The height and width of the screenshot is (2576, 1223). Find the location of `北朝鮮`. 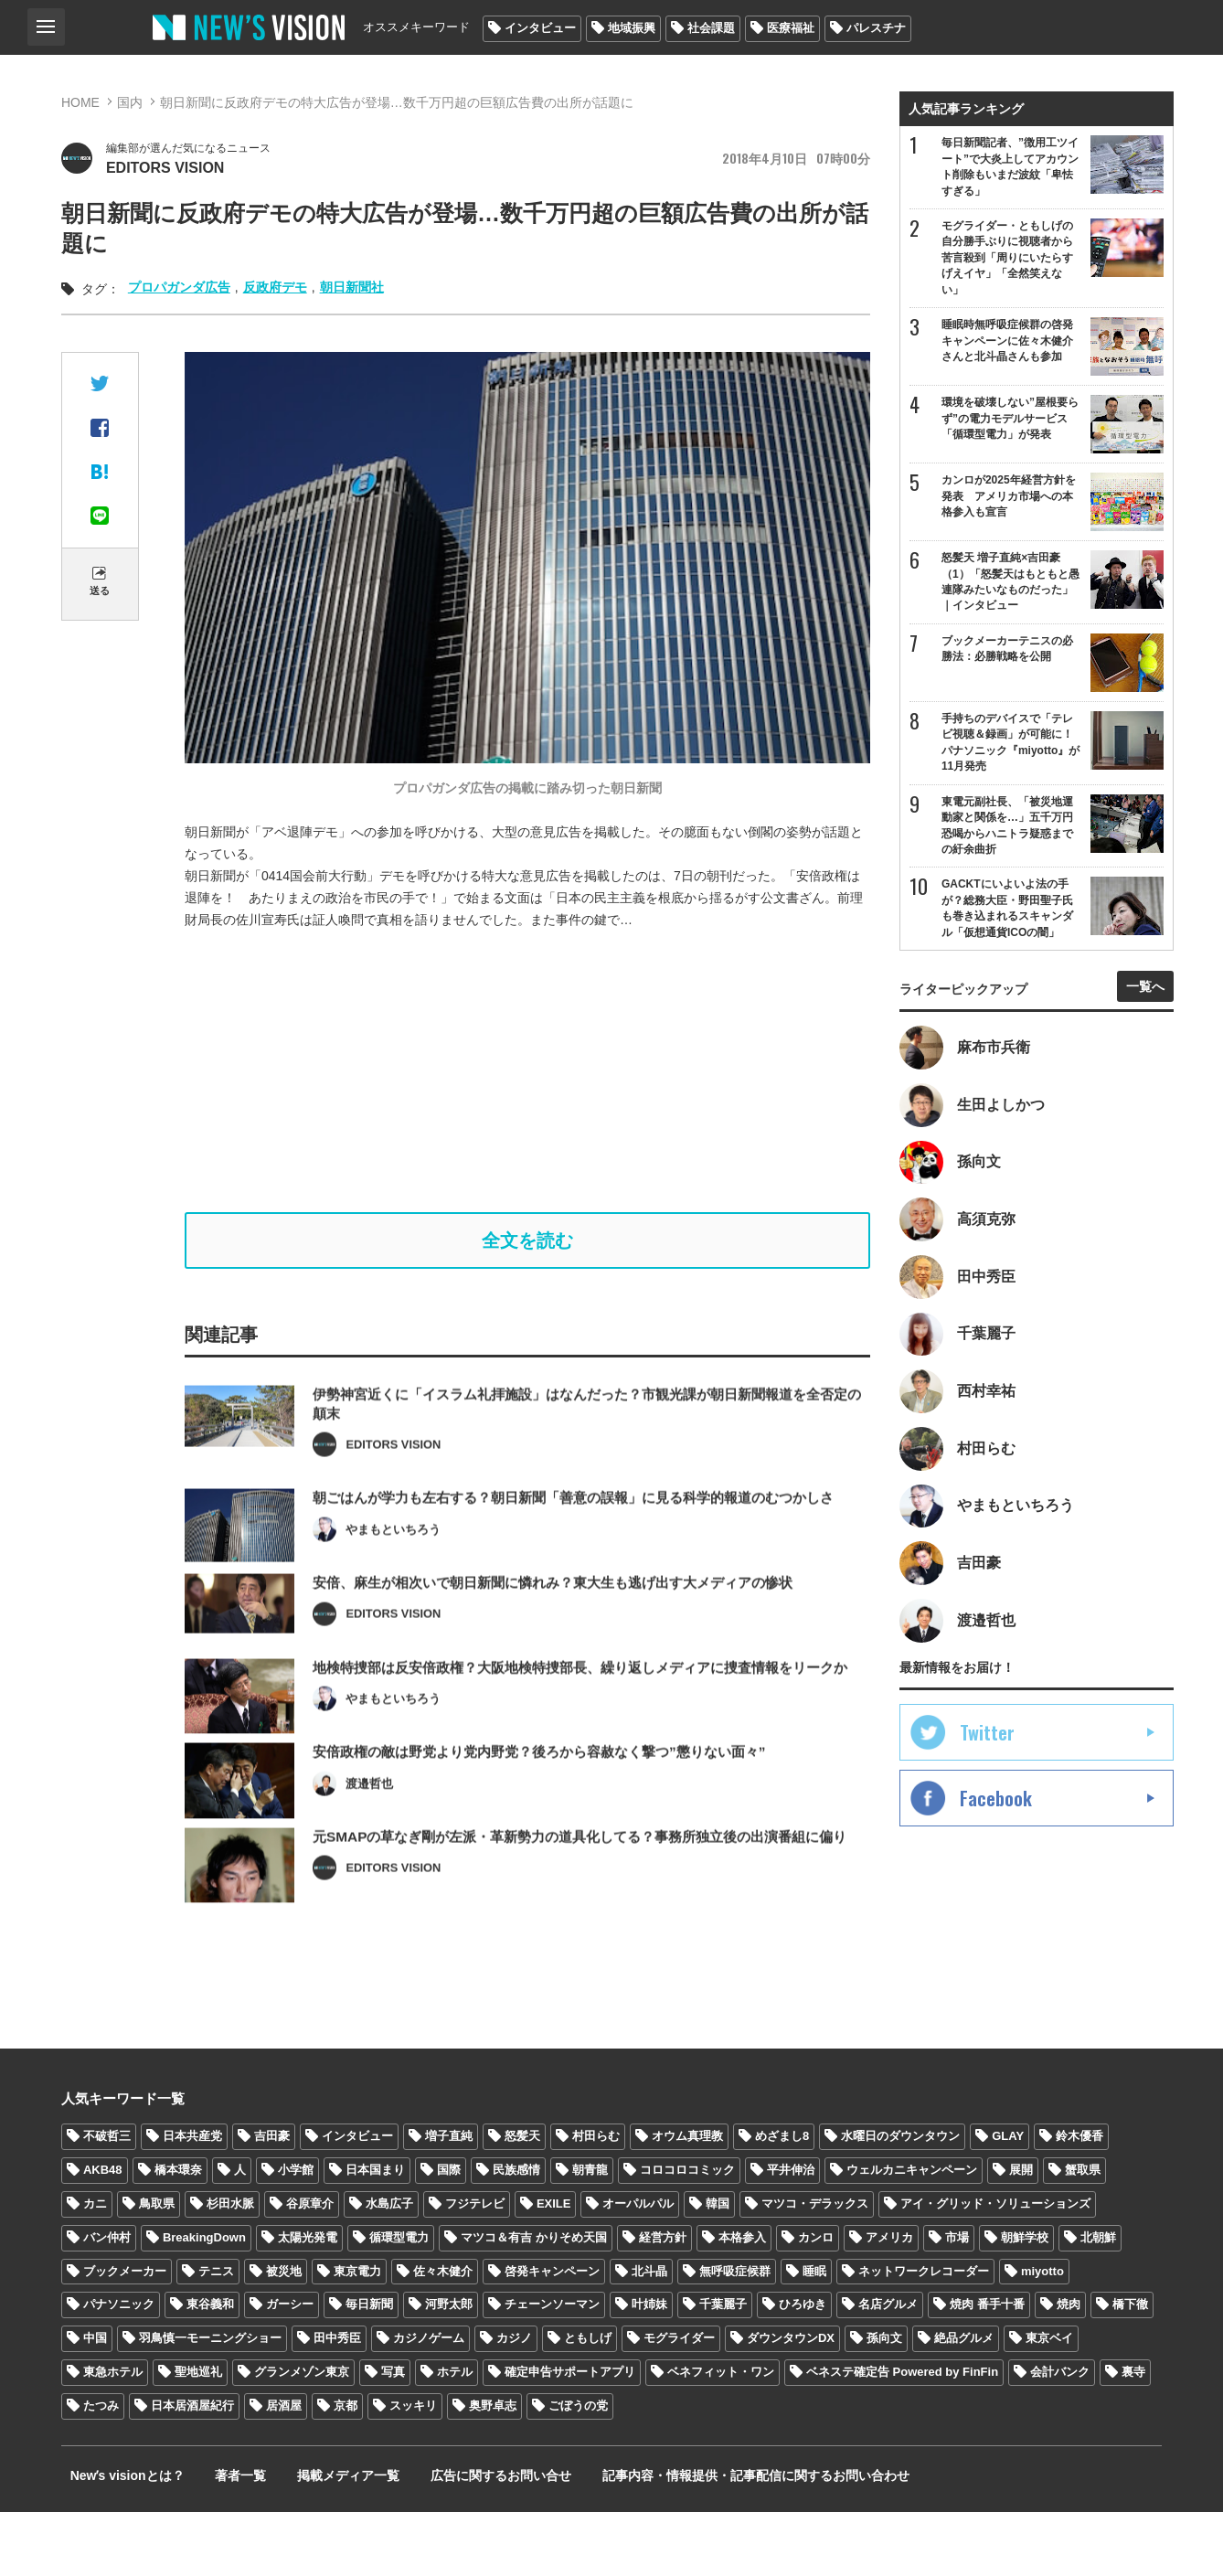

北朝鮮 is located at coordinates (1098, 2300).